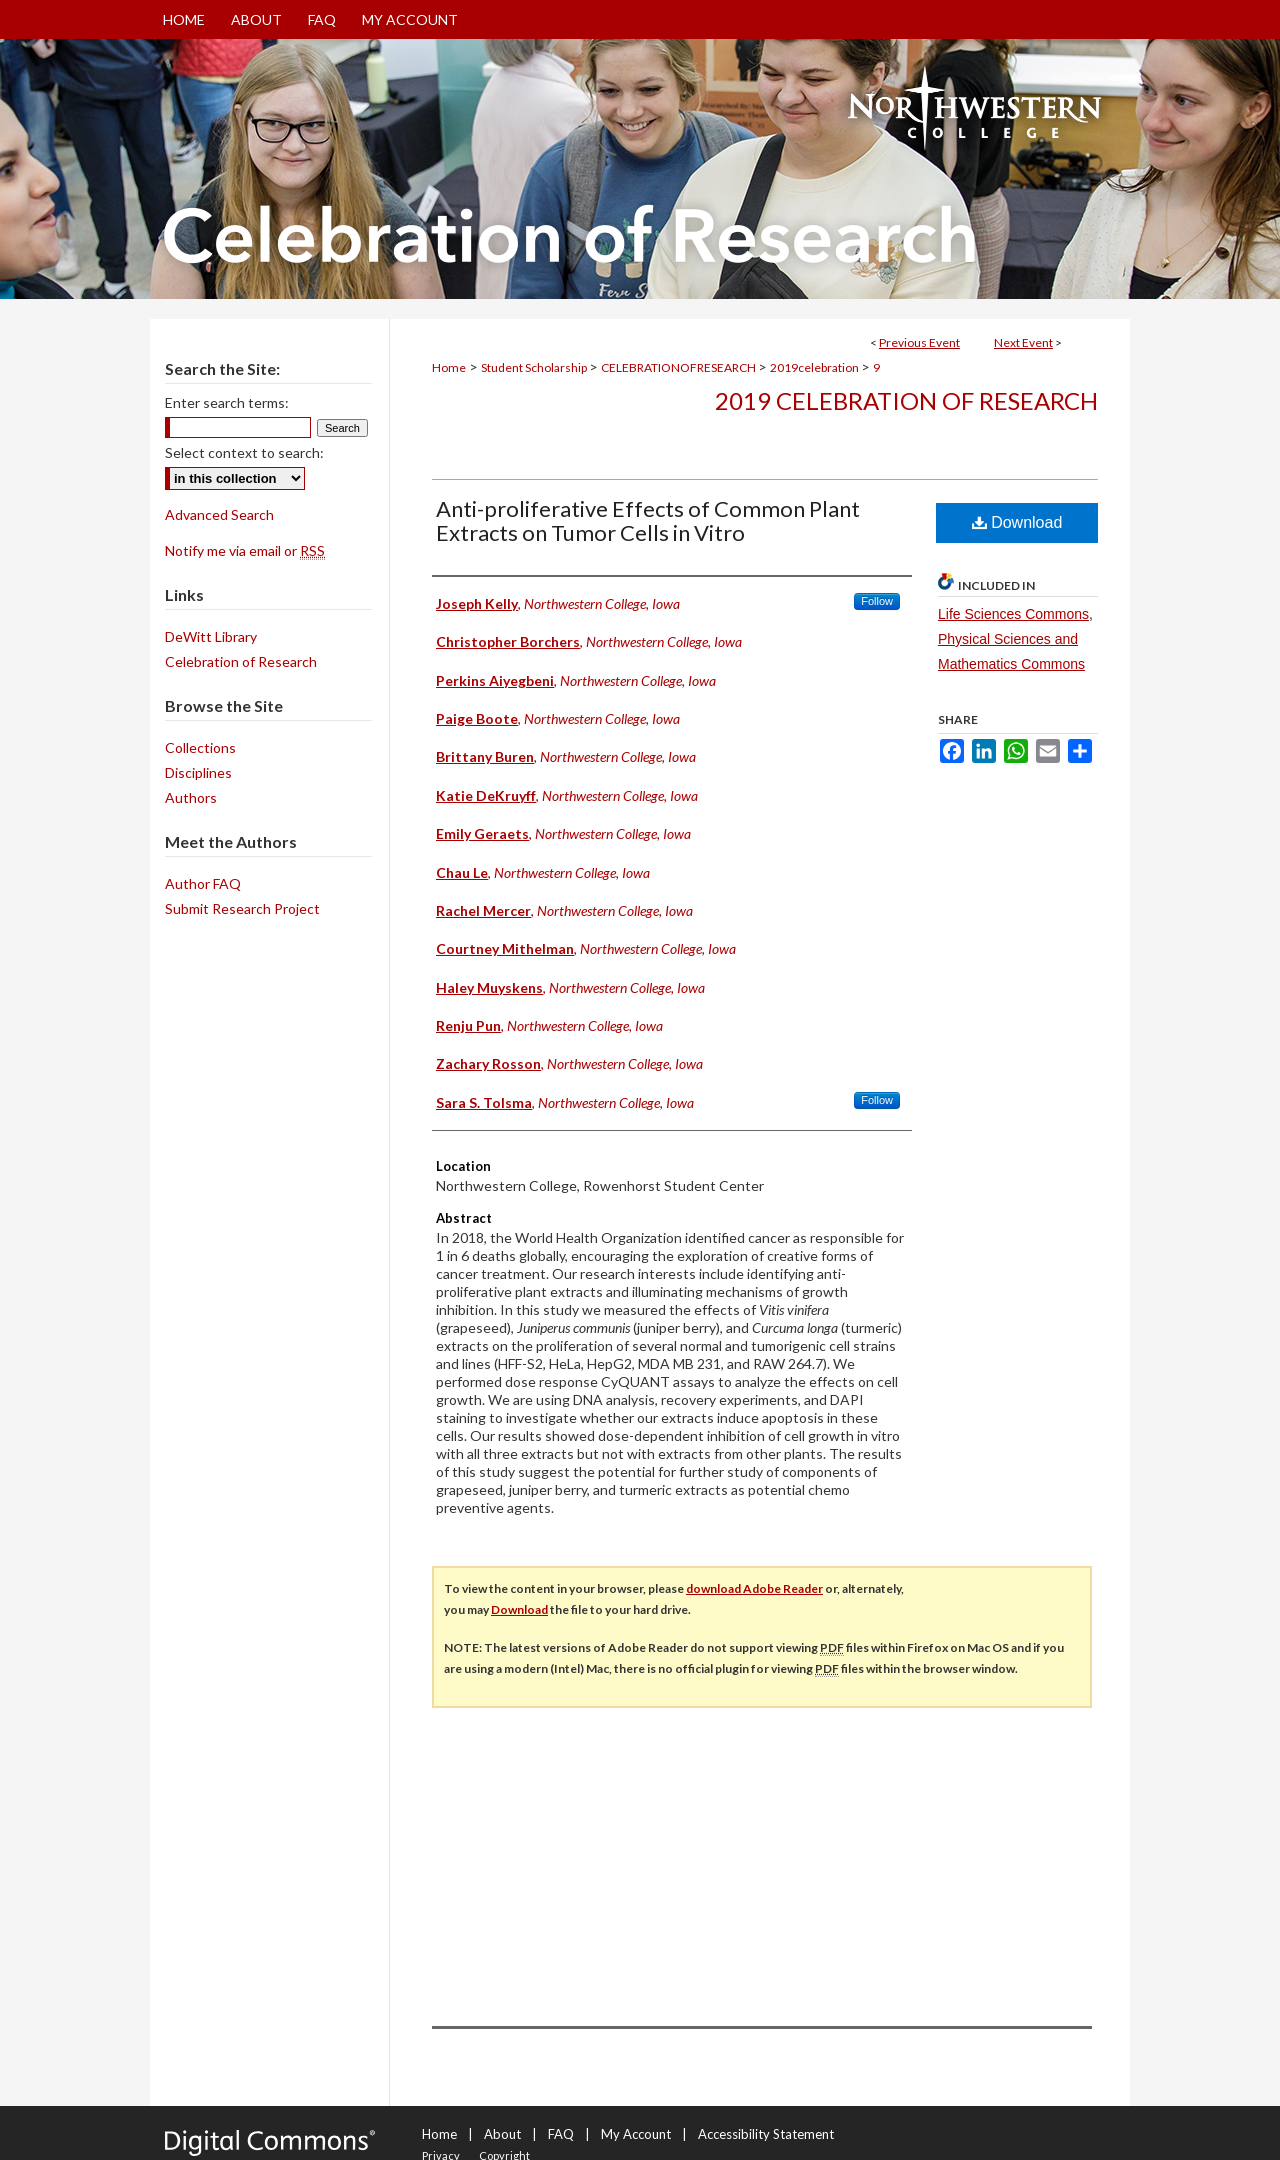 Image resolution: width=1280 pixels, height=2160 pixels. What do you see at coordinates (766, 2134) in the screenshot?
I see `Accessibility Statement` at bounding box center [766, 2134].